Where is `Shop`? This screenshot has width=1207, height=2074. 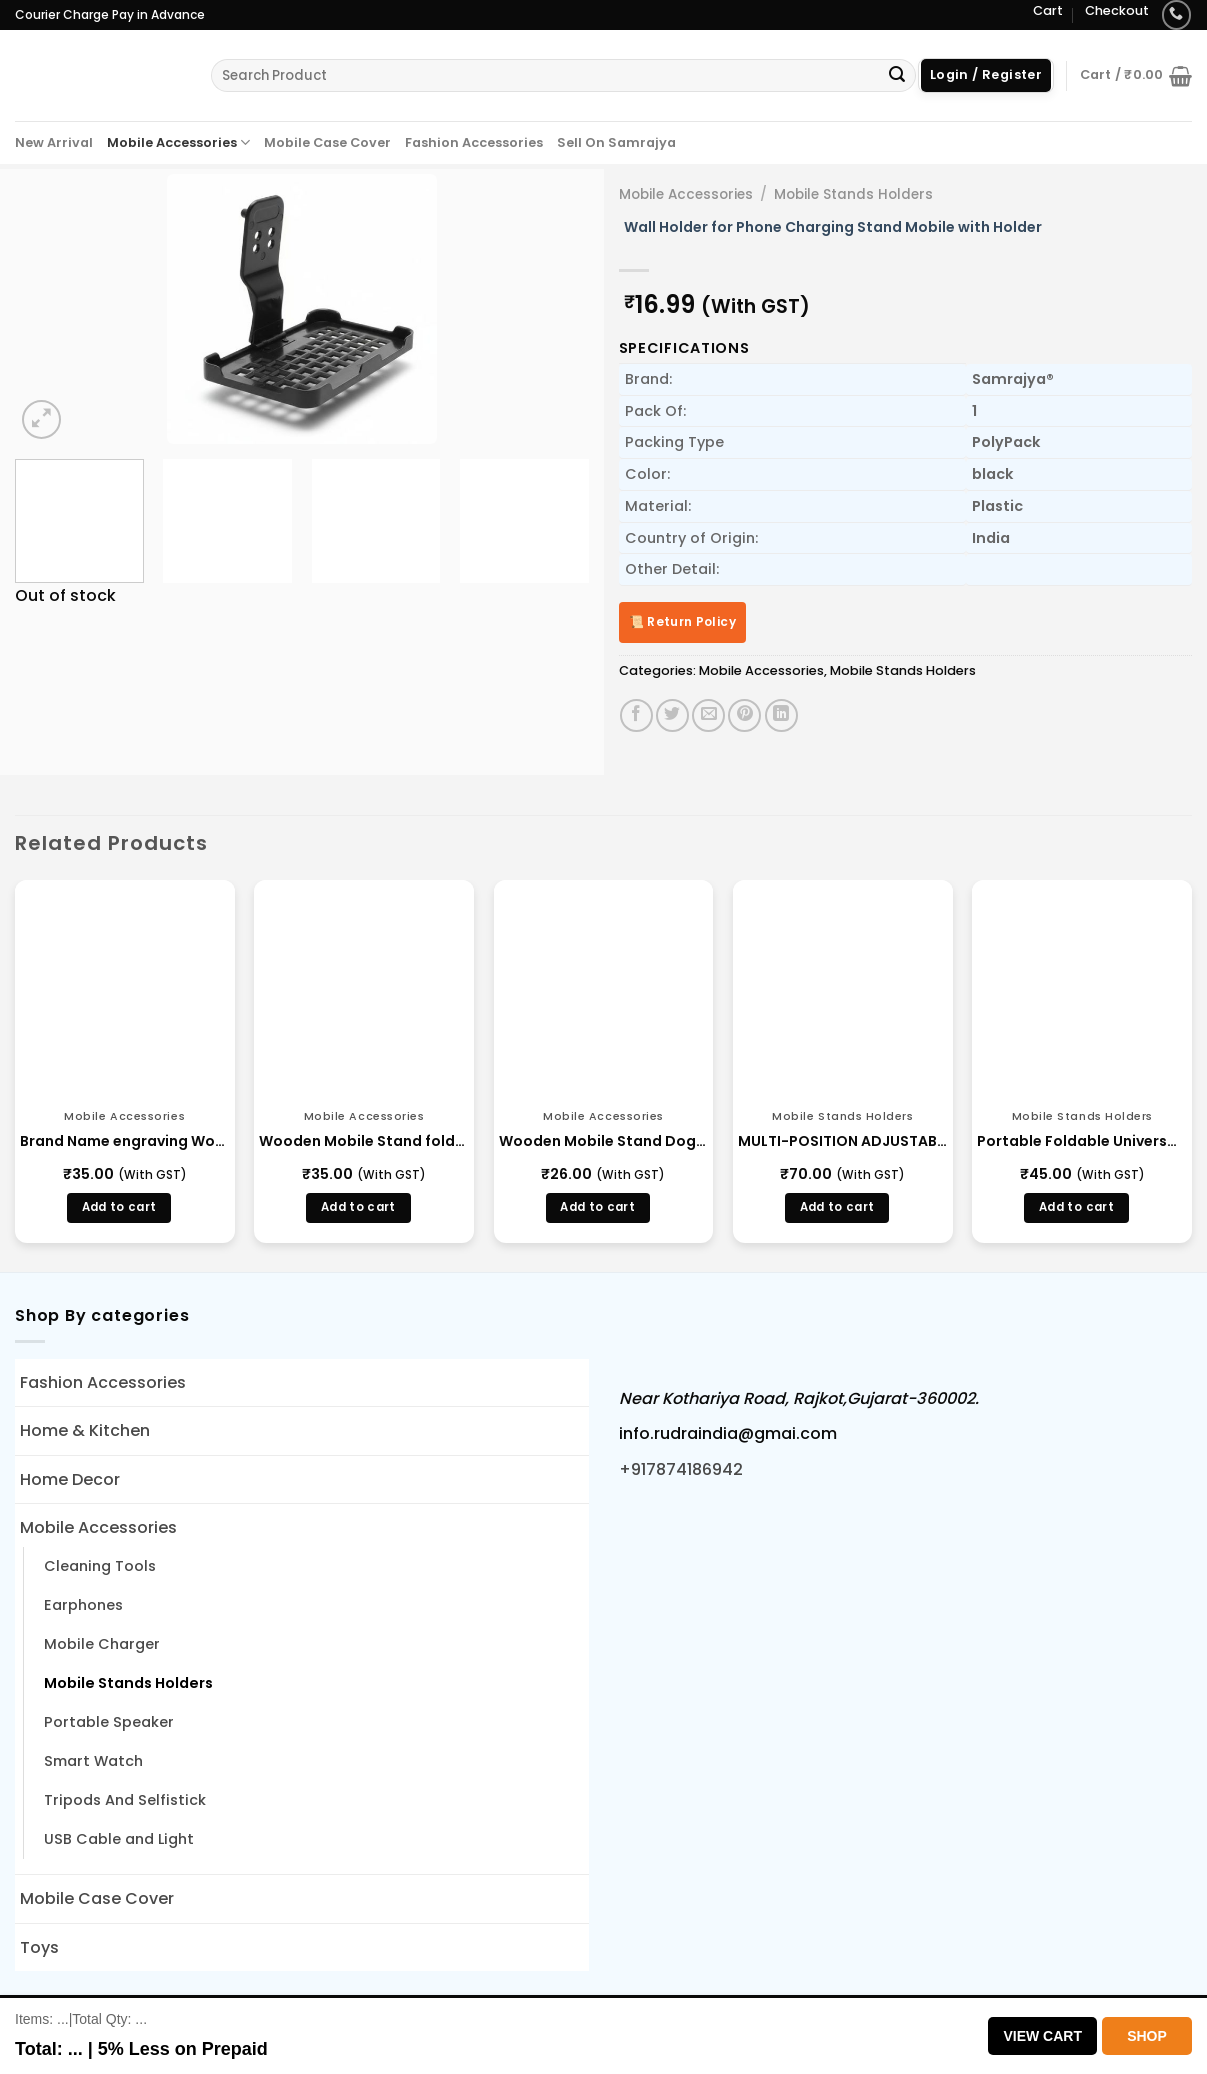 Shop is located at coordinates (1147, 2036).